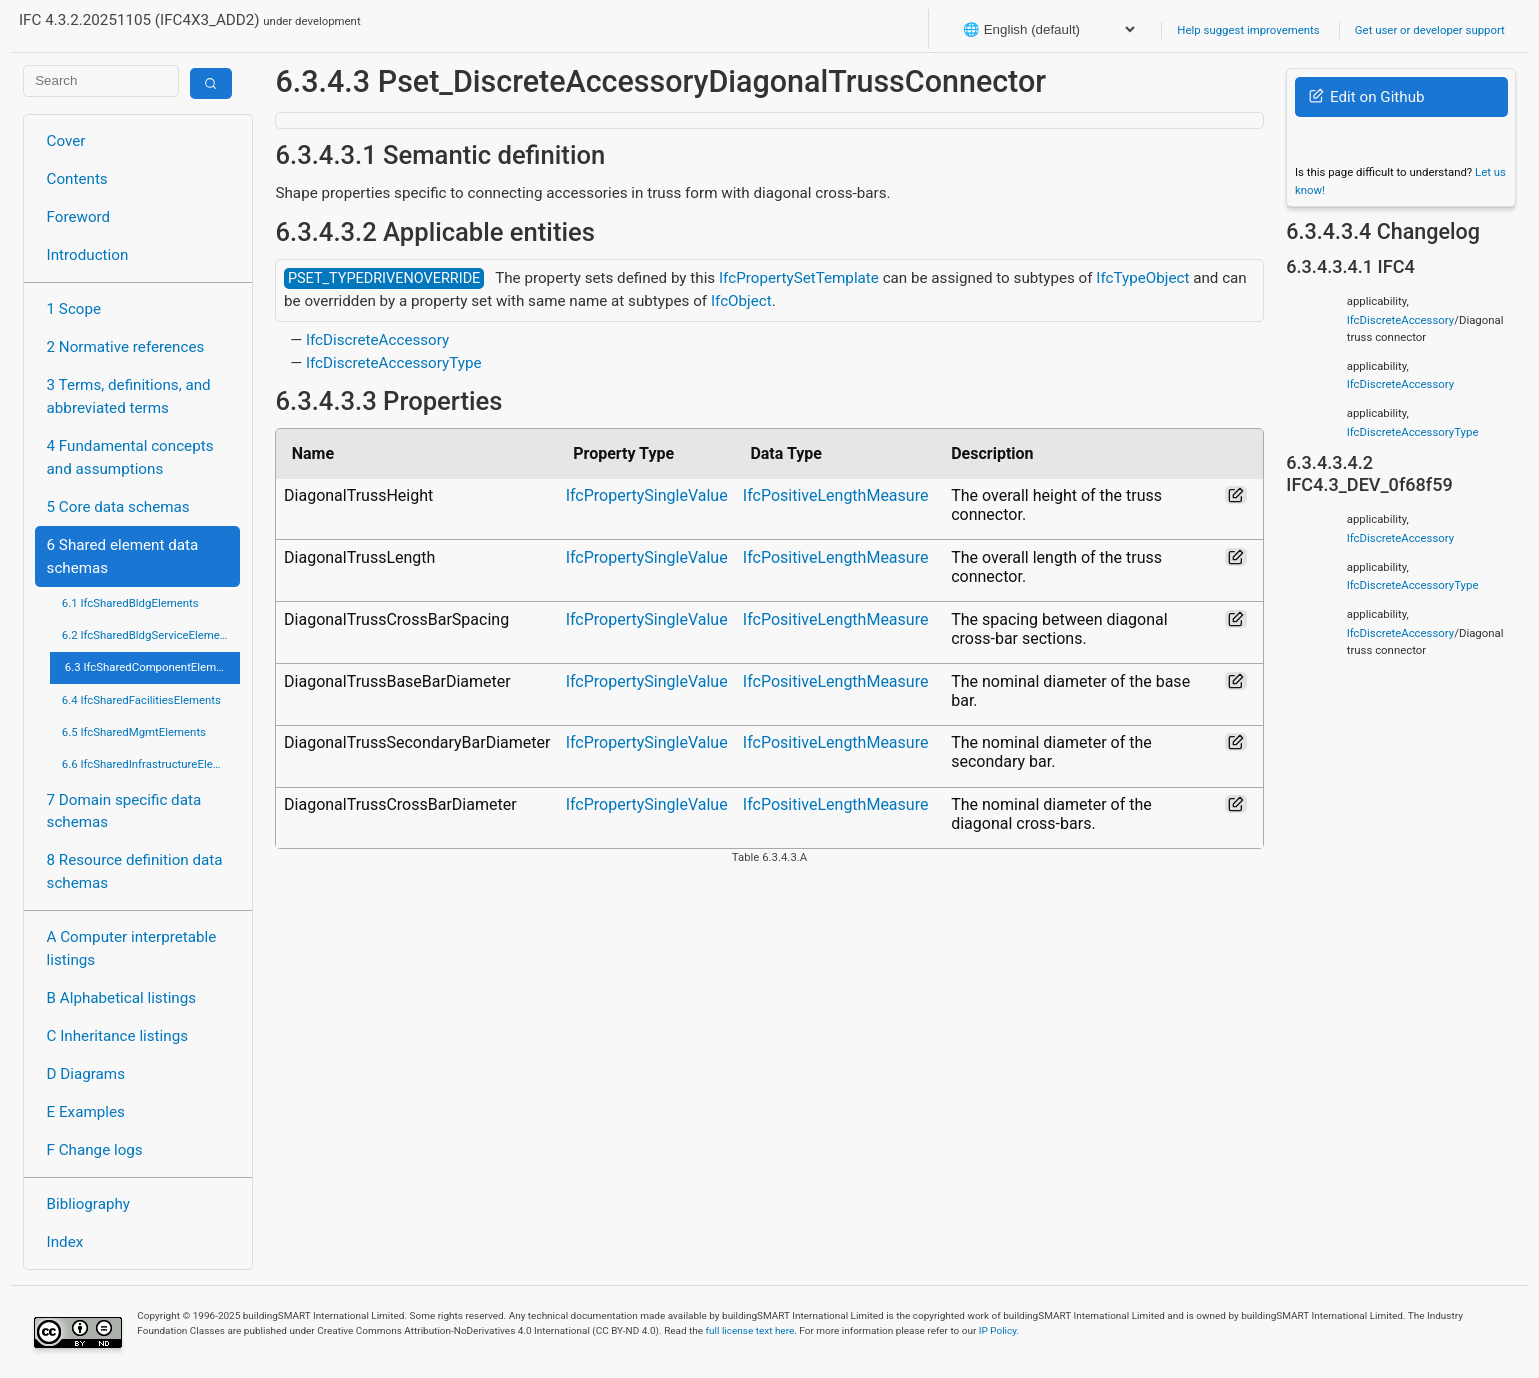  What do you see at coordinates (88, 255) in the screenshot?
I see `Introduction` at bounding box center [88, 255].